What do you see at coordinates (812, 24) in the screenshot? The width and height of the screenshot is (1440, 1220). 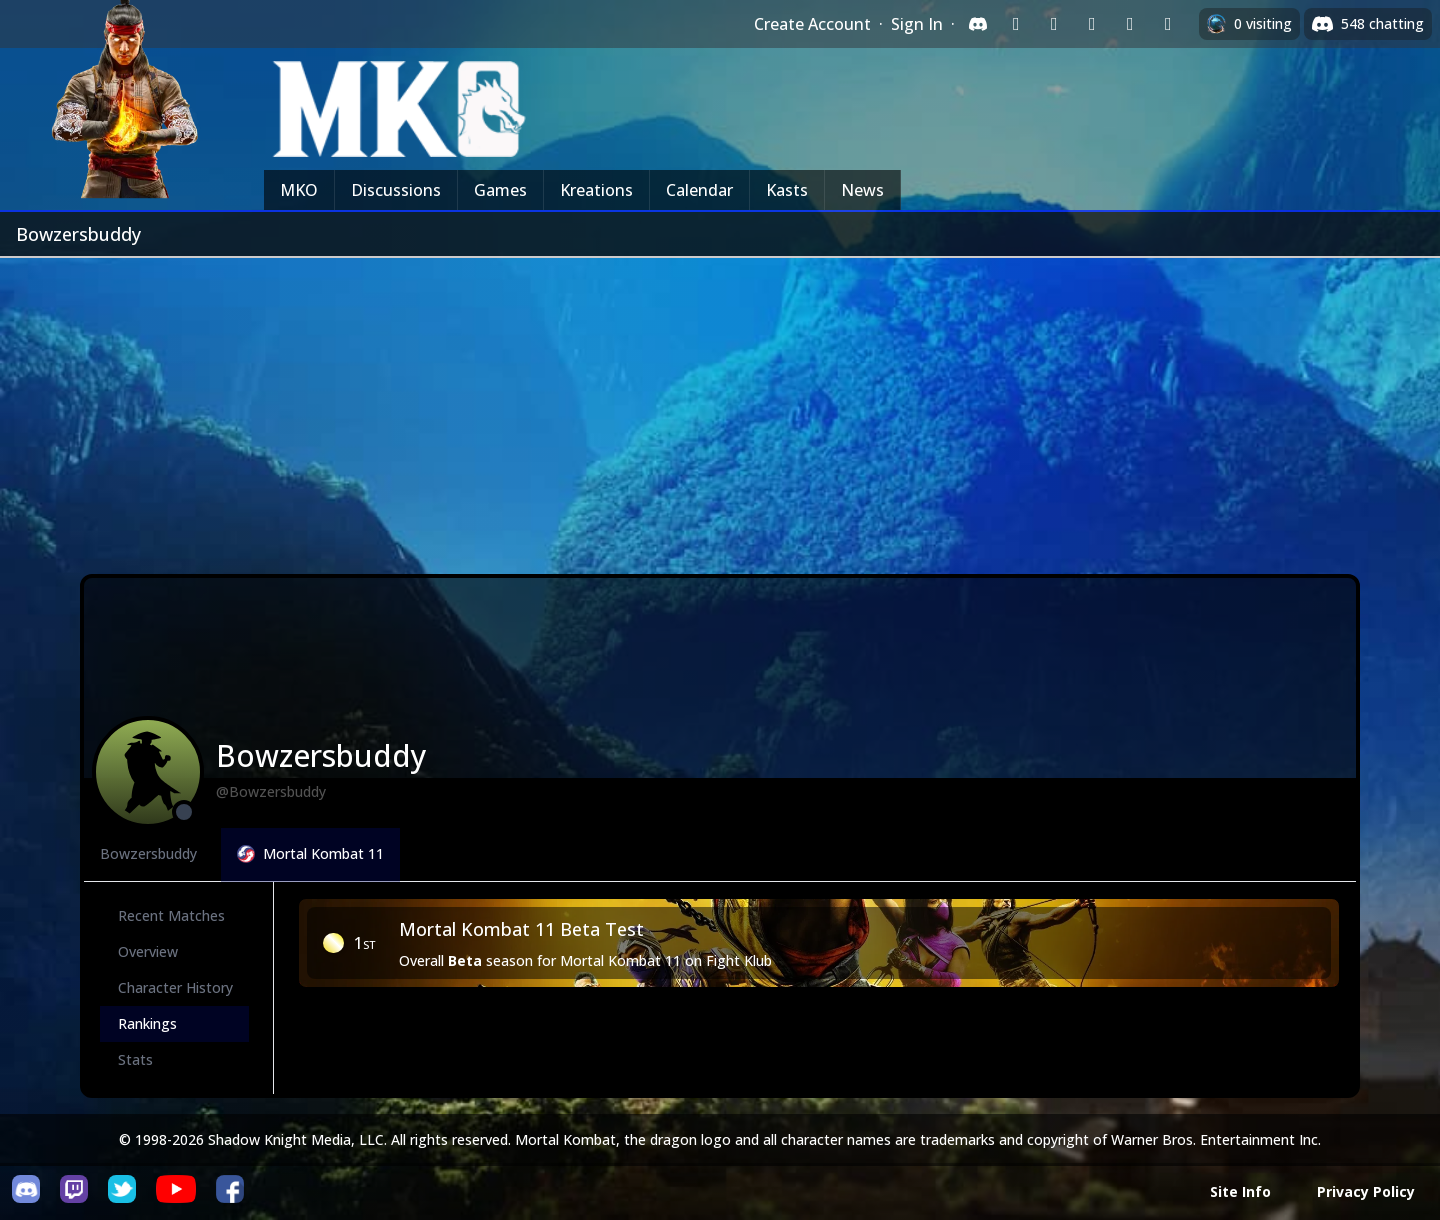 I see `Create Account` at bounding box center [812, 24].